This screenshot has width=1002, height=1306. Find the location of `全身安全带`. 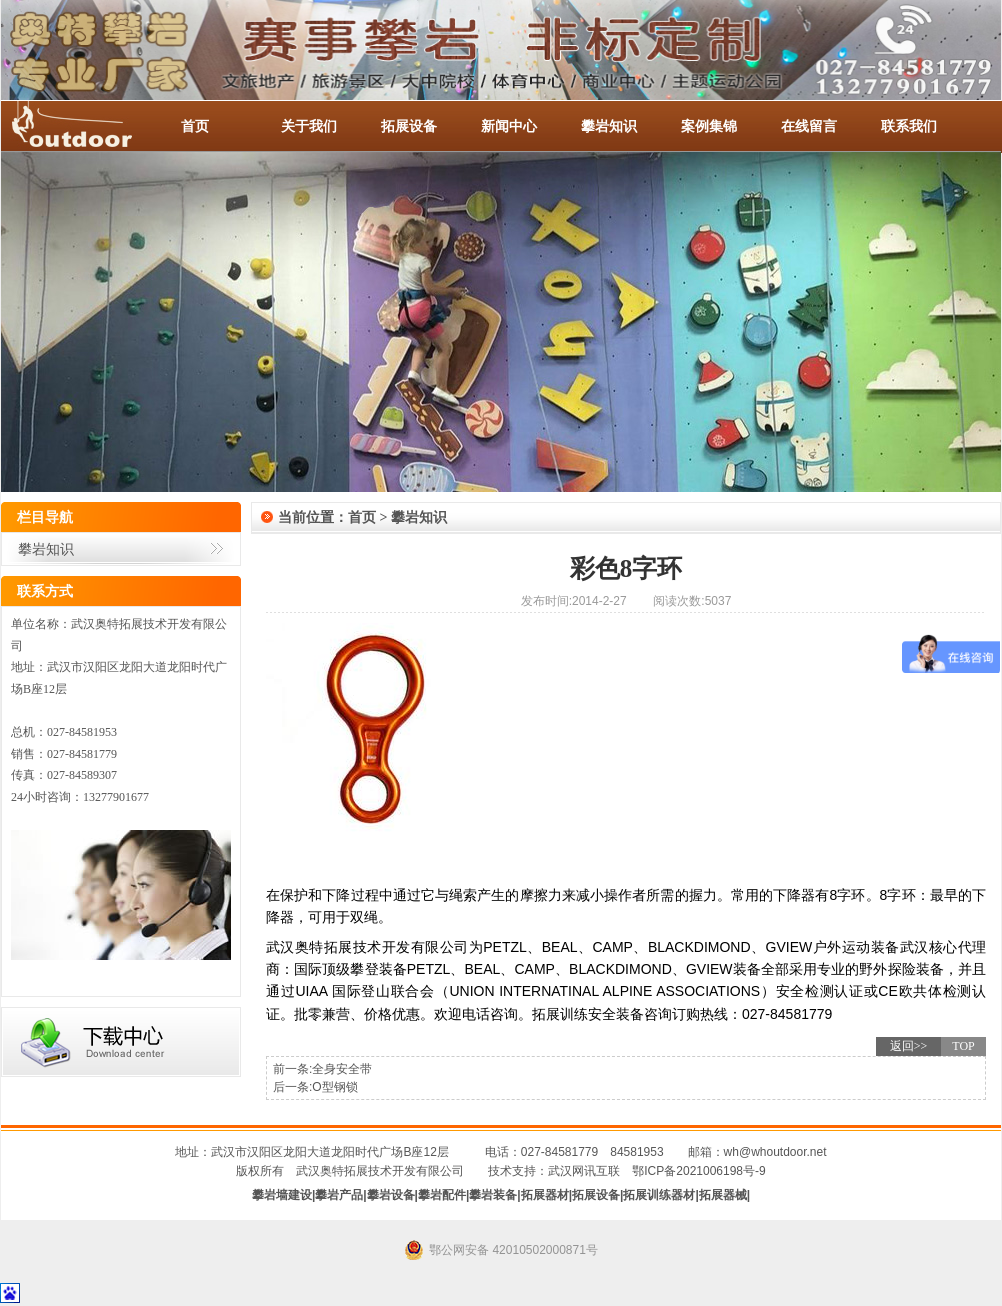

全身安全带 is located at coordinates (342, 1069).